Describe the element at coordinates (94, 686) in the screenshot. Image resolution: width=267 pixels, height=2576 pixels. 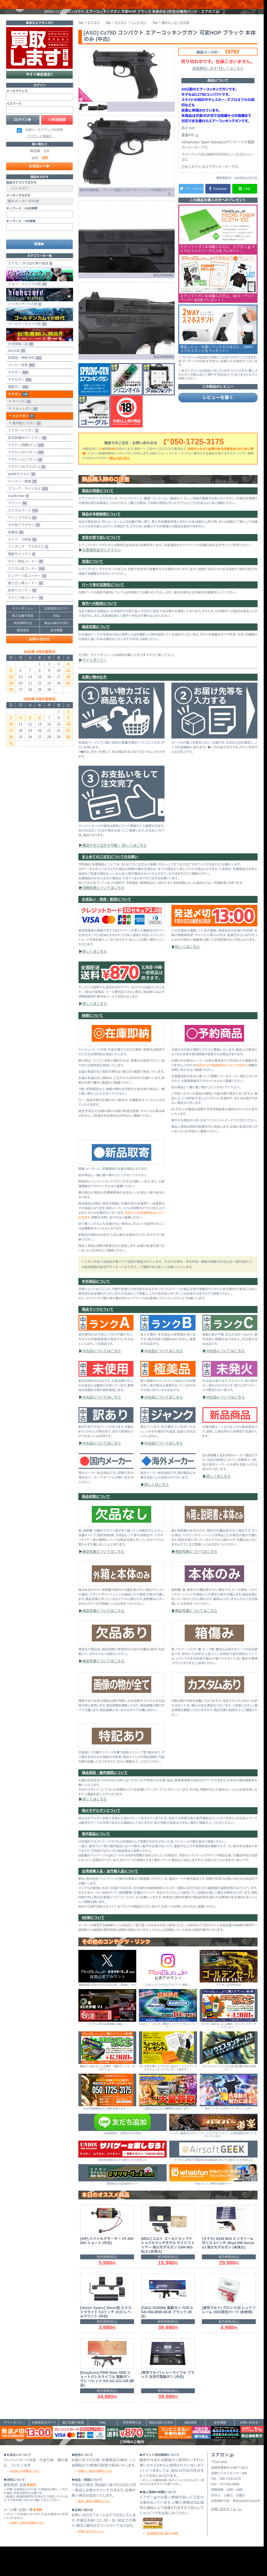
I see `お買い物の仕方` at that location.